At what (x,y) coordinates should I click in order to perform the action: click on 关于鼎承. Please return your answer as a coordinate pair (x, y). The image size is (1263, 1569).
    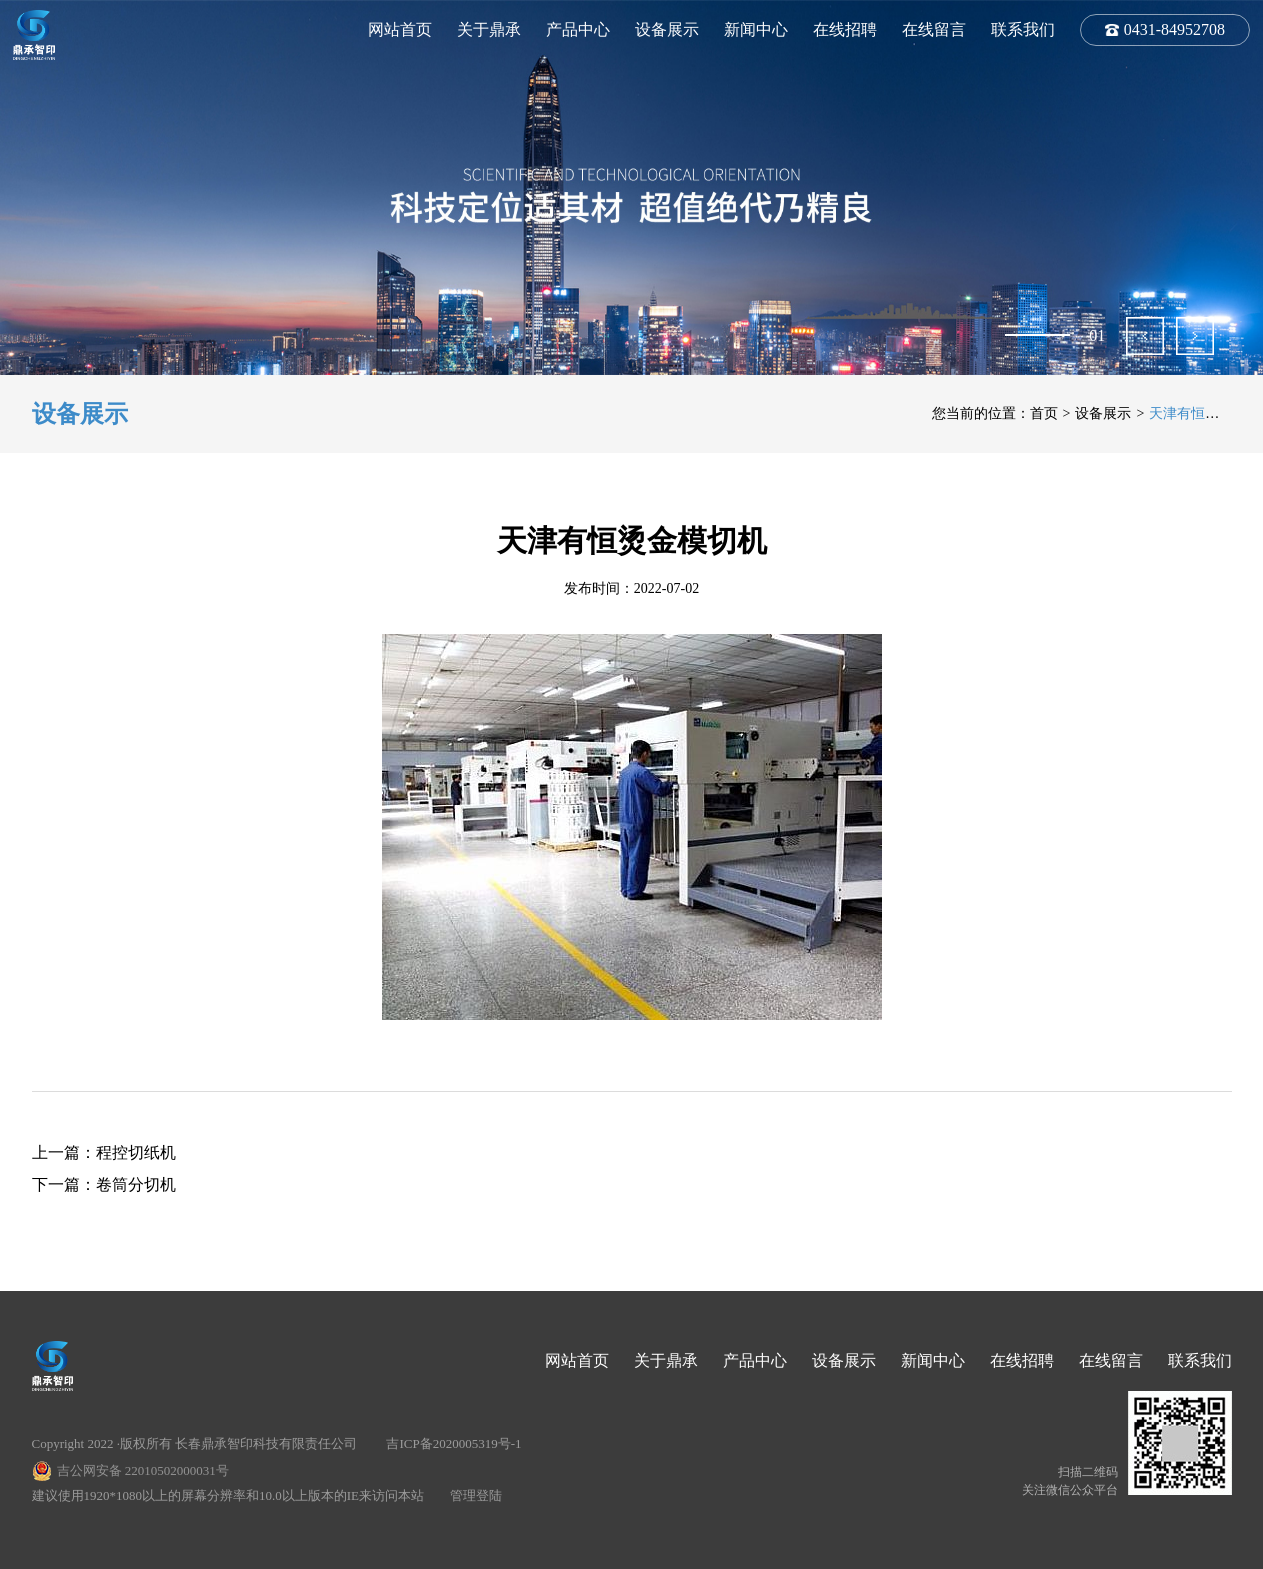
    Looking at the image, I should click on (489, 29).